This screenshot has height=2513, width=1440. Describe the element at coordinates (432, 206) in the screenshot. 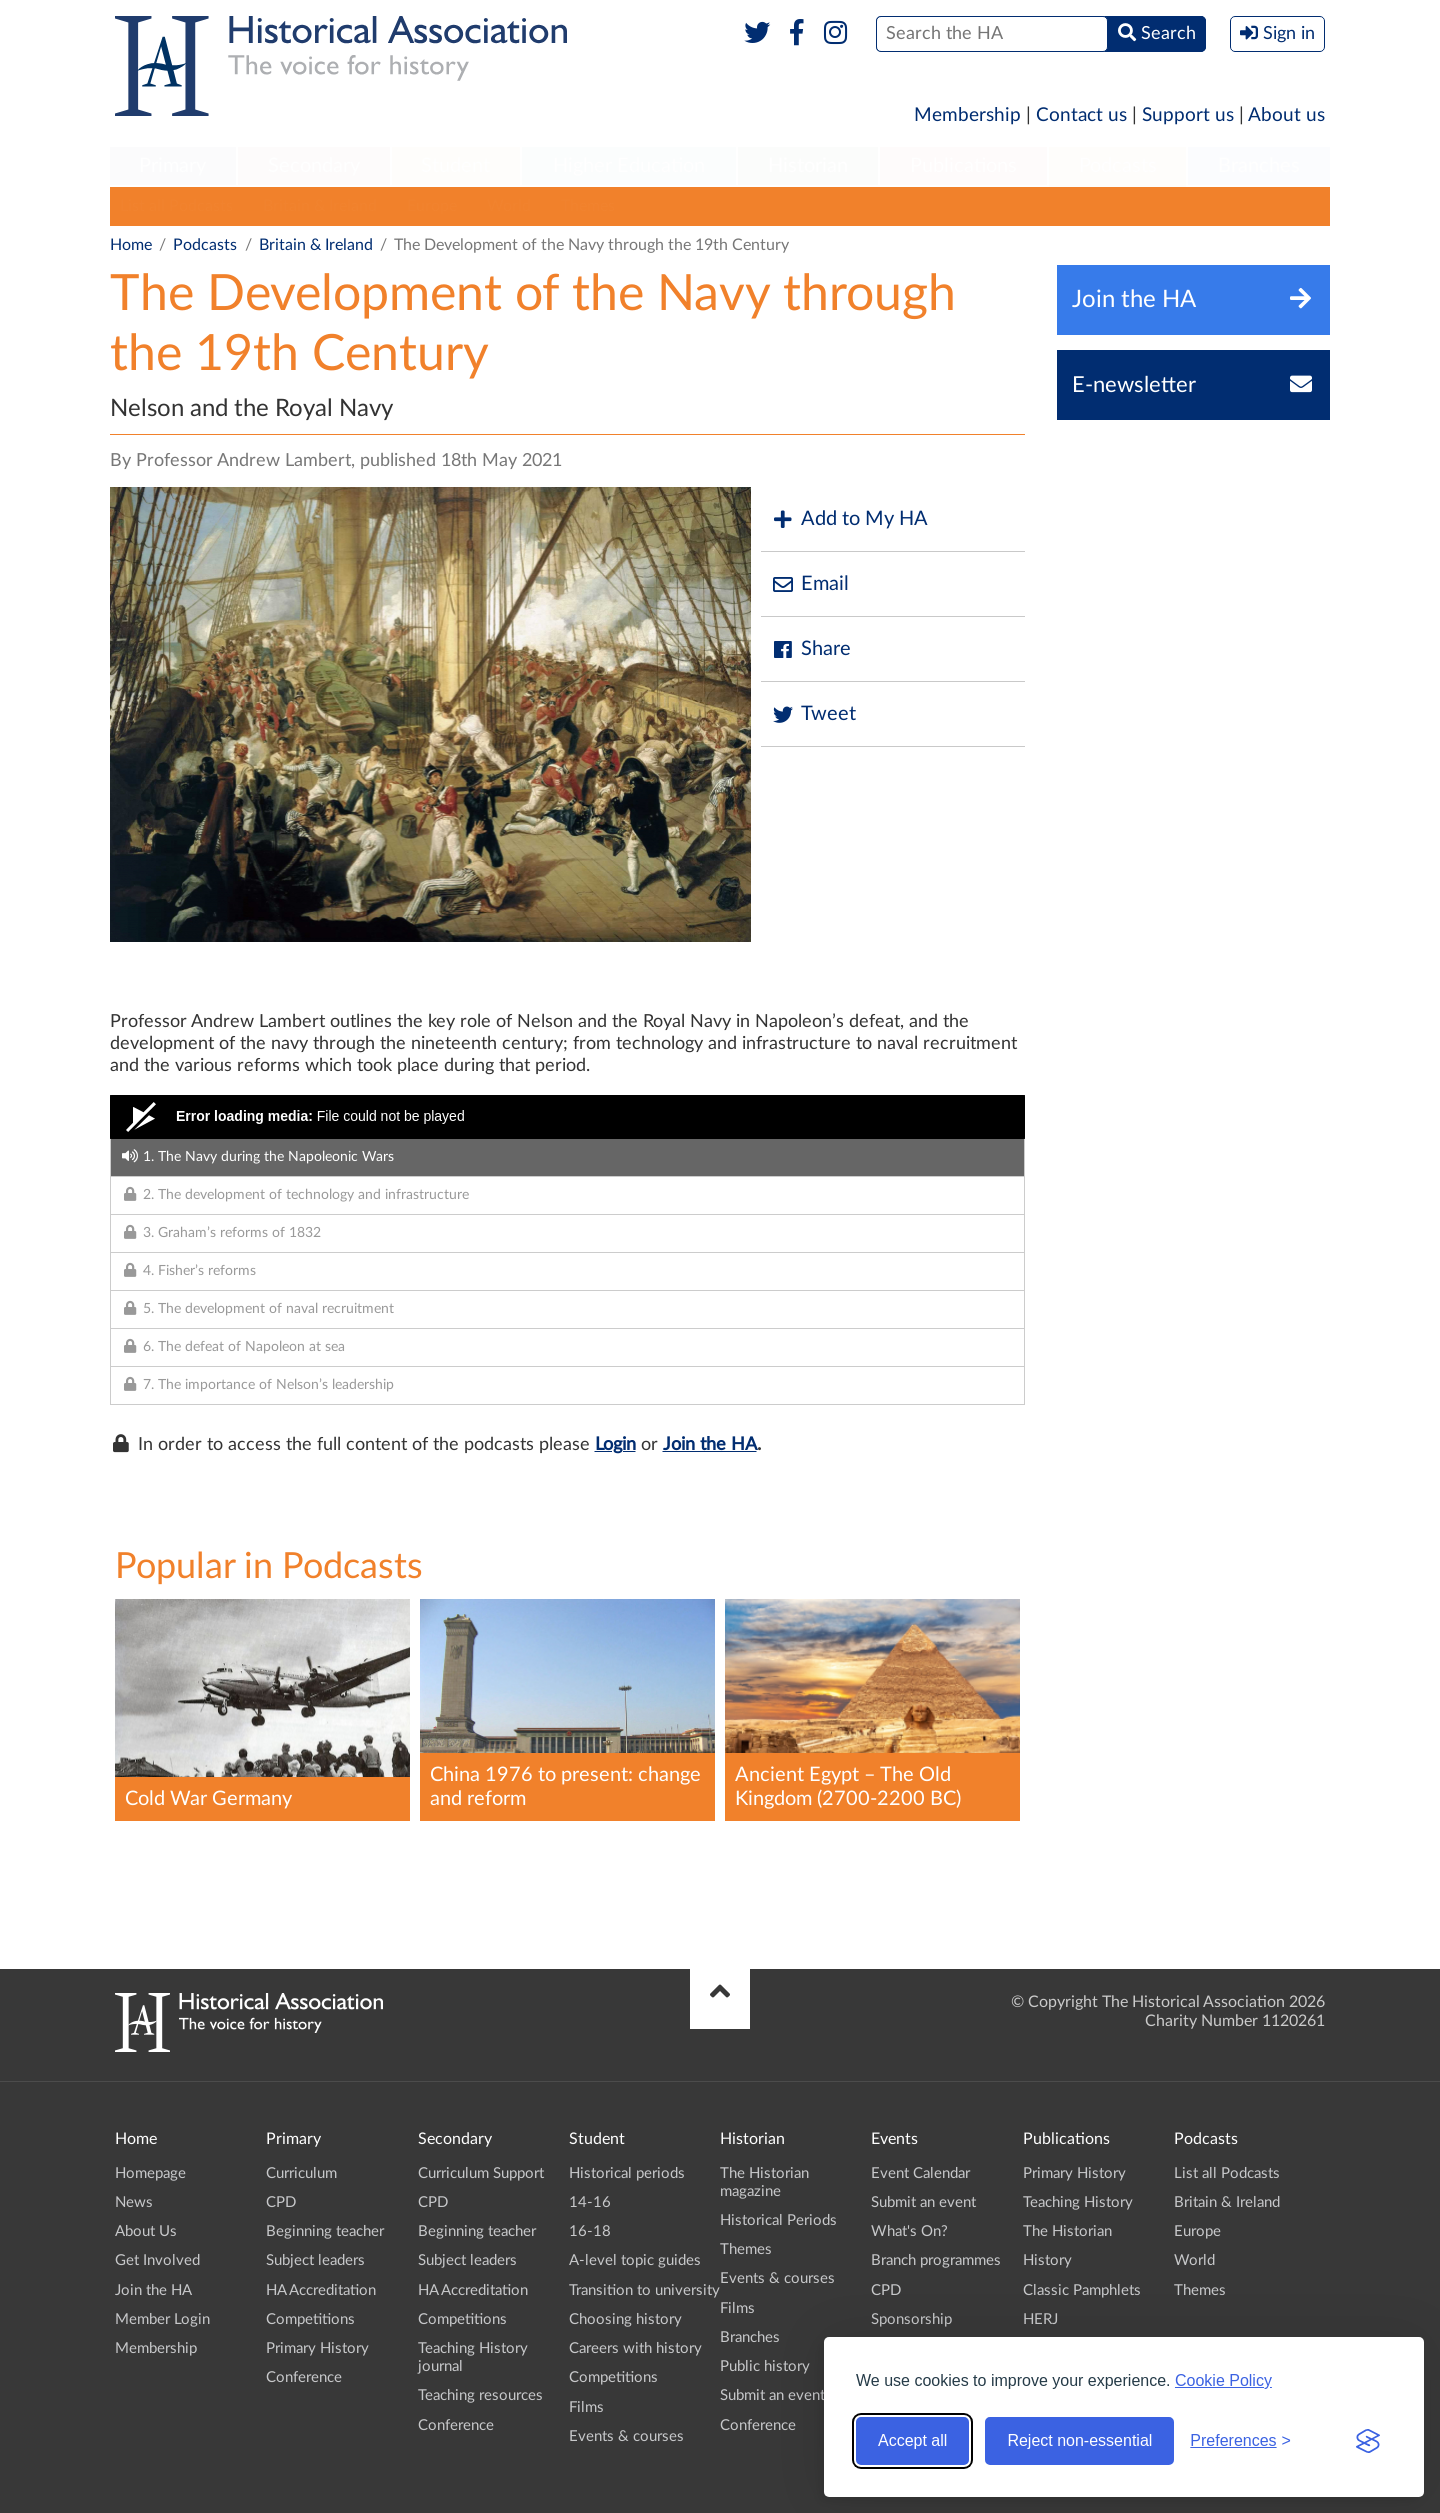

I see `Europe` at that location.